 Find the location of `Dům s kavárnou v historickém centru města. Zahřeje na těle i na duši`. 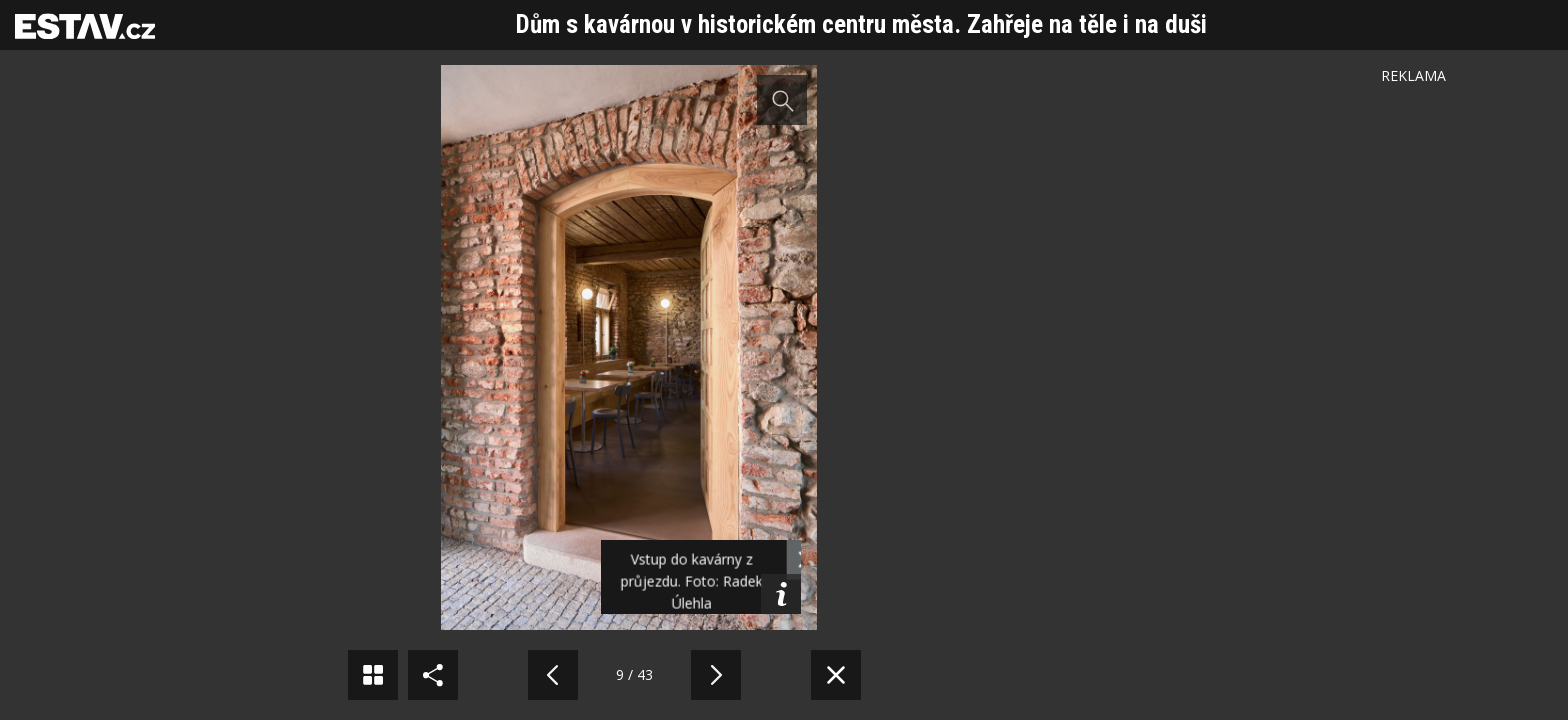

Dům s kavárnou v historickém centru města. Zahřeje na těle i na duši is located at coordinates (861, 24).